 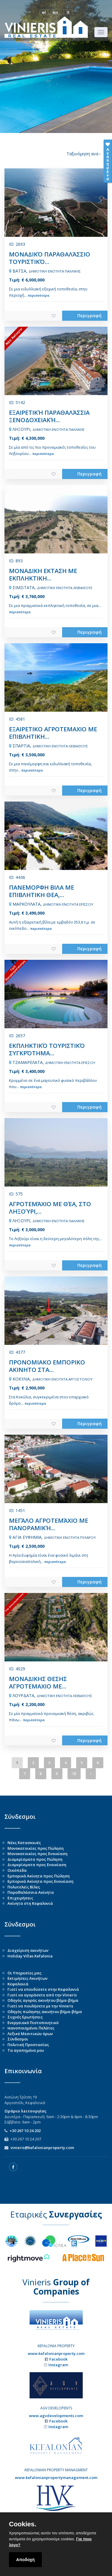 I want to click on Νέες Κατασκευές, so click(x=24, y=1842).